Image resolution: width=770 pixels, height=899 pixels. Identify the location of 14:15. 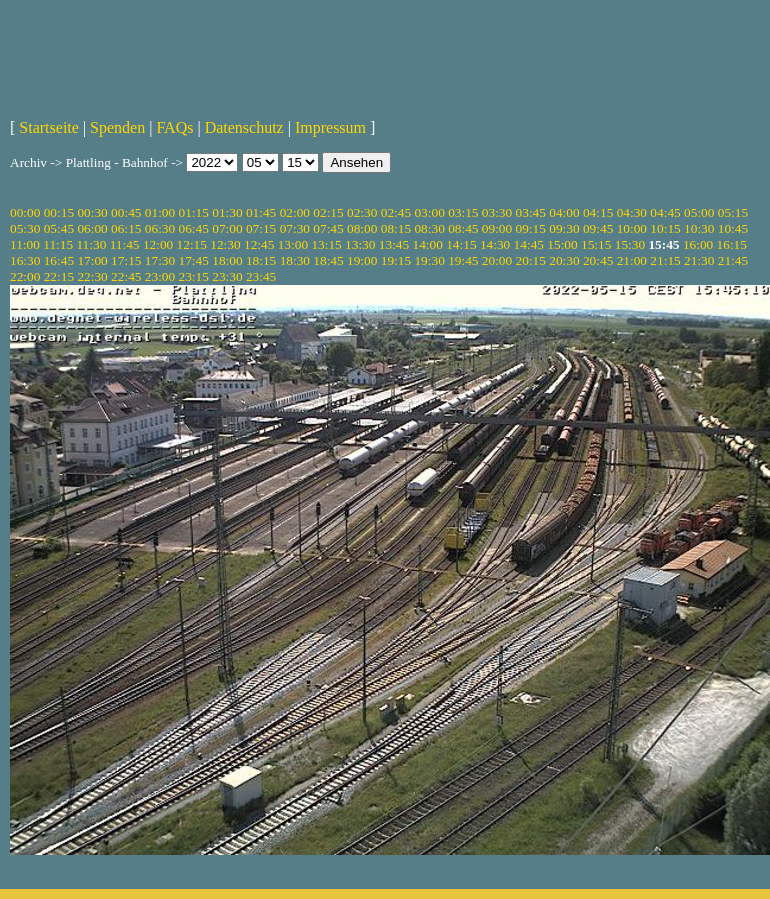
(461, 244).